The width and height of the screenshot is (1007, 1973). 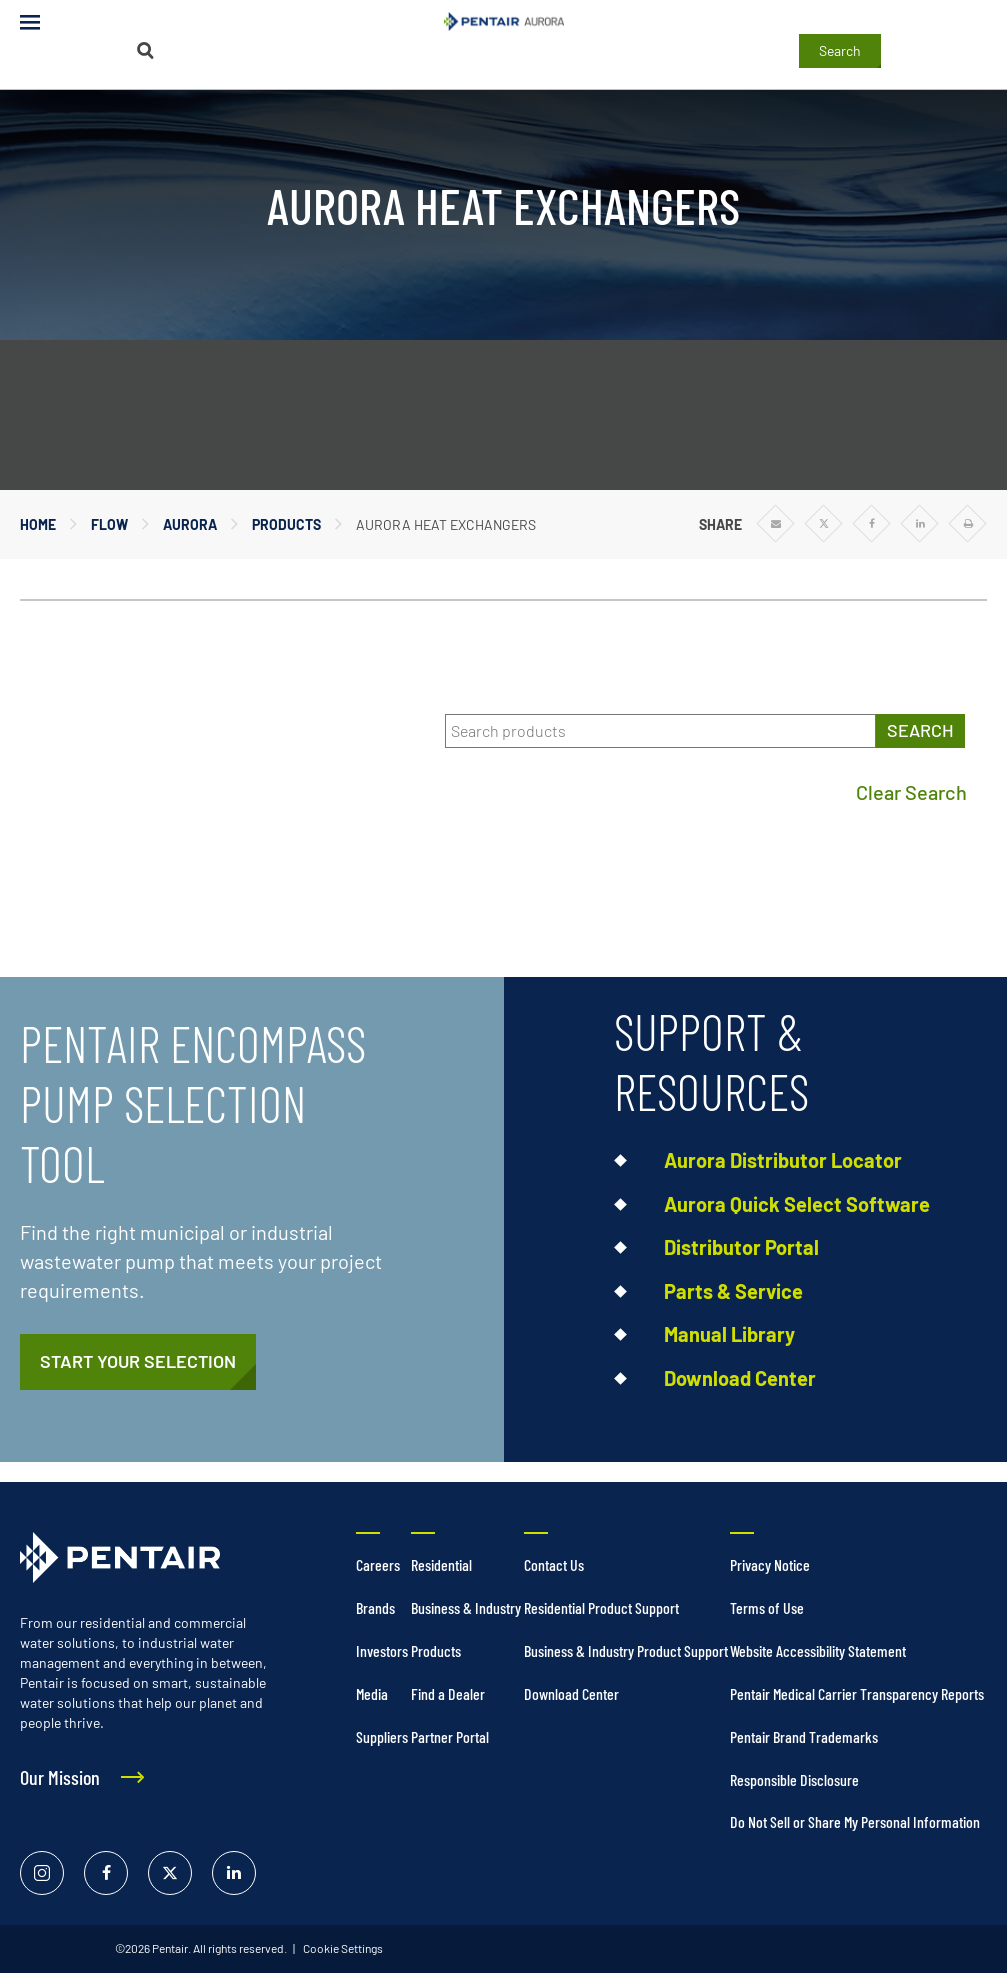 I want to click on Search, so click(x=840, y=50).